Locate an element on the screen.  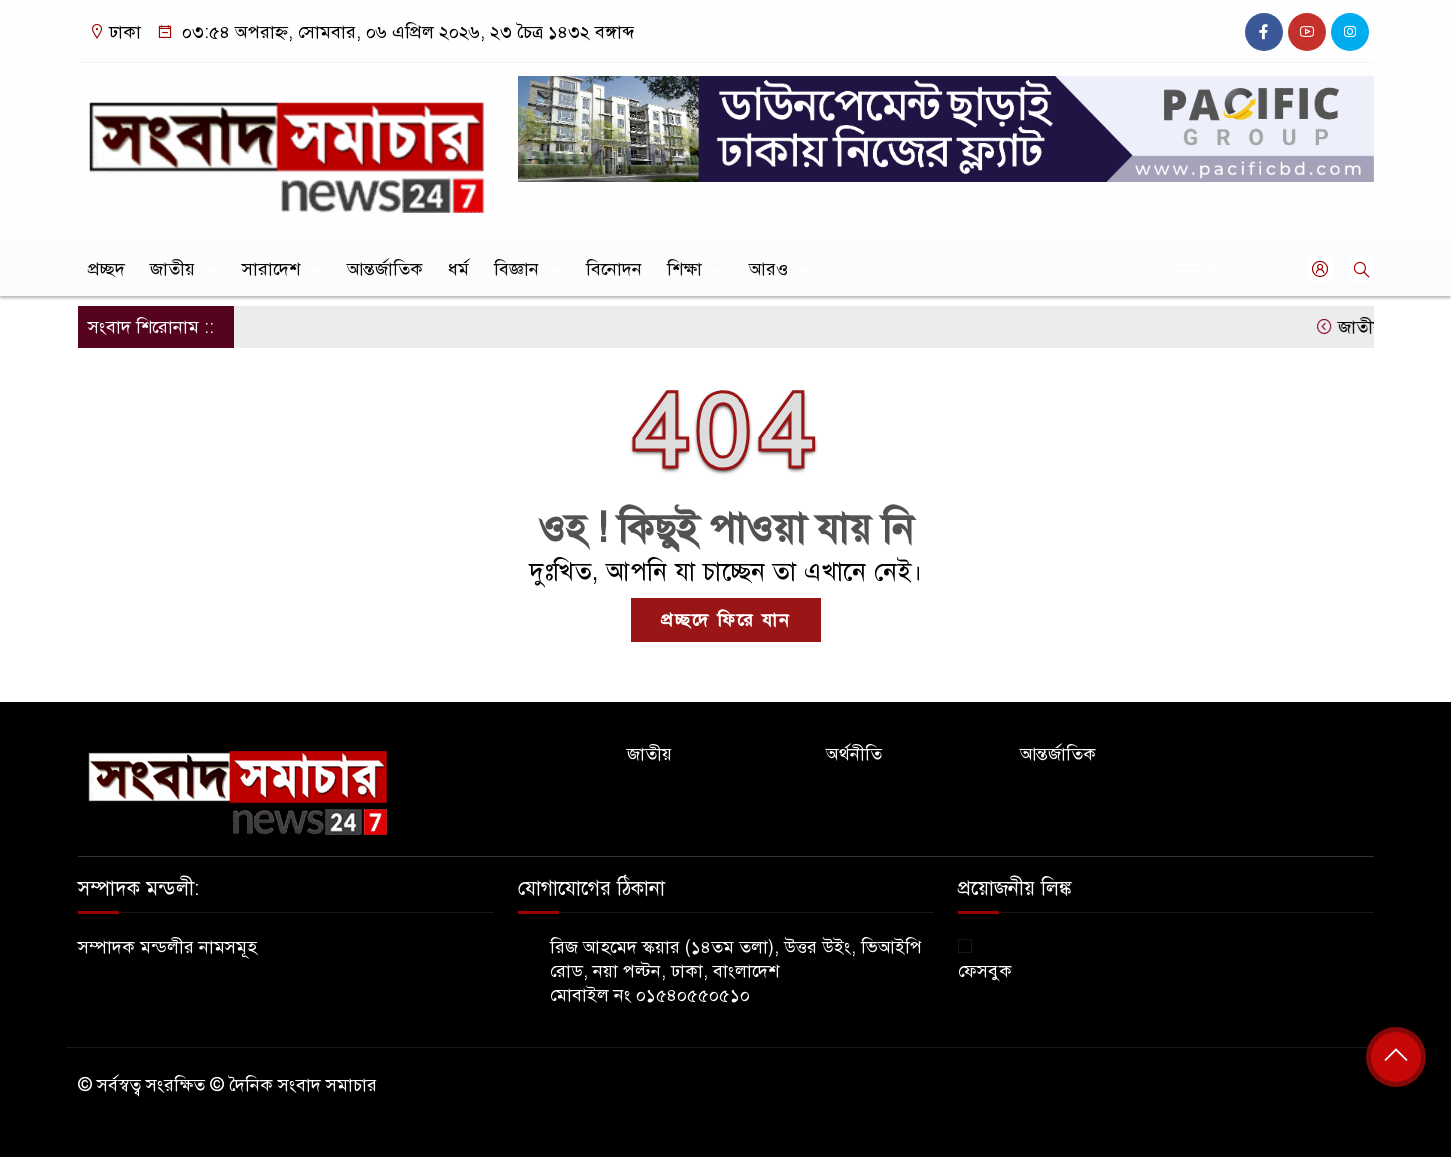
বিজ্ঞান is located at coordinates (516, 269).